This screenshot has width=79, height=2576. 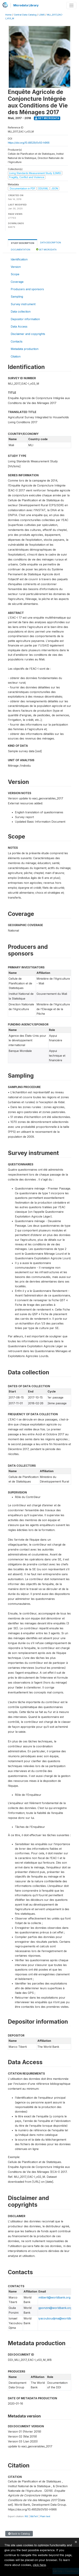 I want to click on Depositor information, so click(x=25, y=319).